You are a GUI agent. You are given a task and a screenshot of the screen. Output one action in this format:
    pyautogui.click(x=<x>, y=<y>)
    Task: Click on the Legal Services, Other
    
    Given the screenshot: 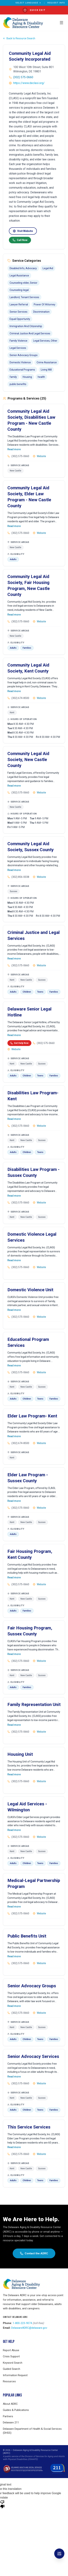 What is the action you would take?
    pyautogui.click(x=45, y=340)
    